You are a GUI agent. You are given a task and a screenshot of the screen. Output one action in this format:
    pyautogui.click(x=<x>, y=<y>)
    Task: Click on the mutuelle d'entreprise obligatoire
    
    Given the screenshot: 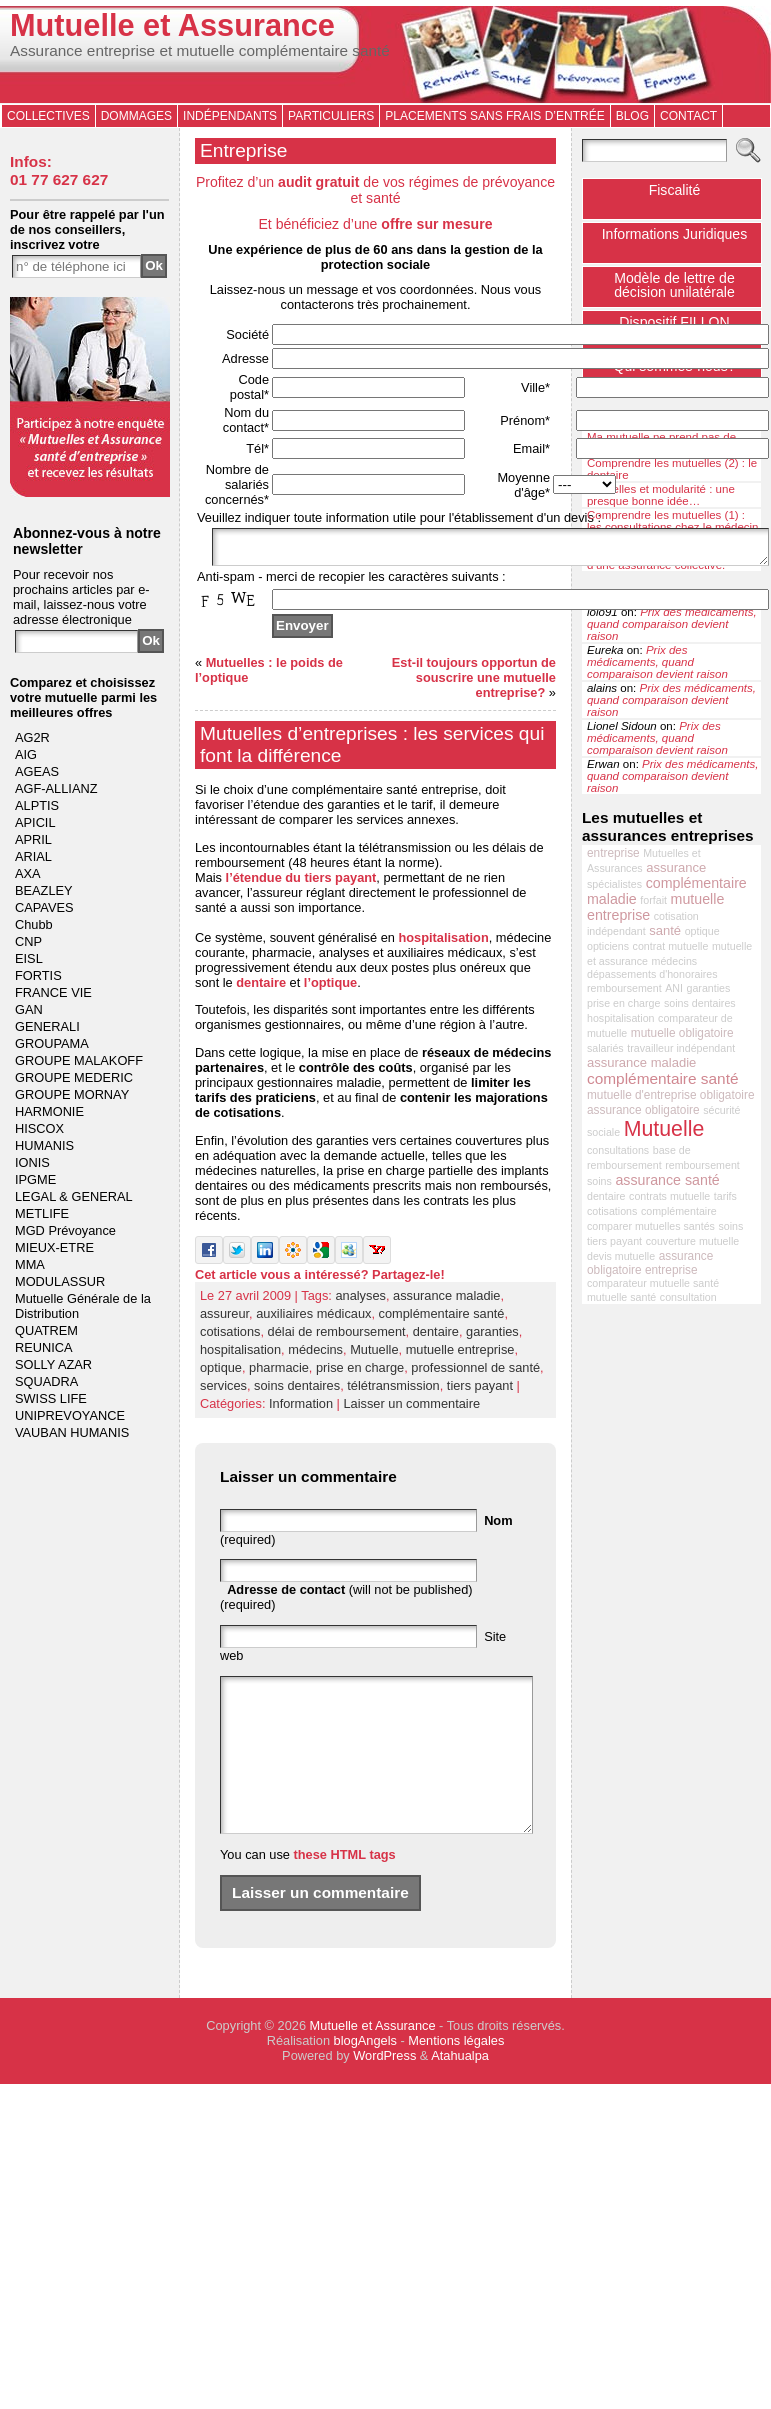 What is the action you would take?
    pyautogui.click(x=671, y=1095)
    